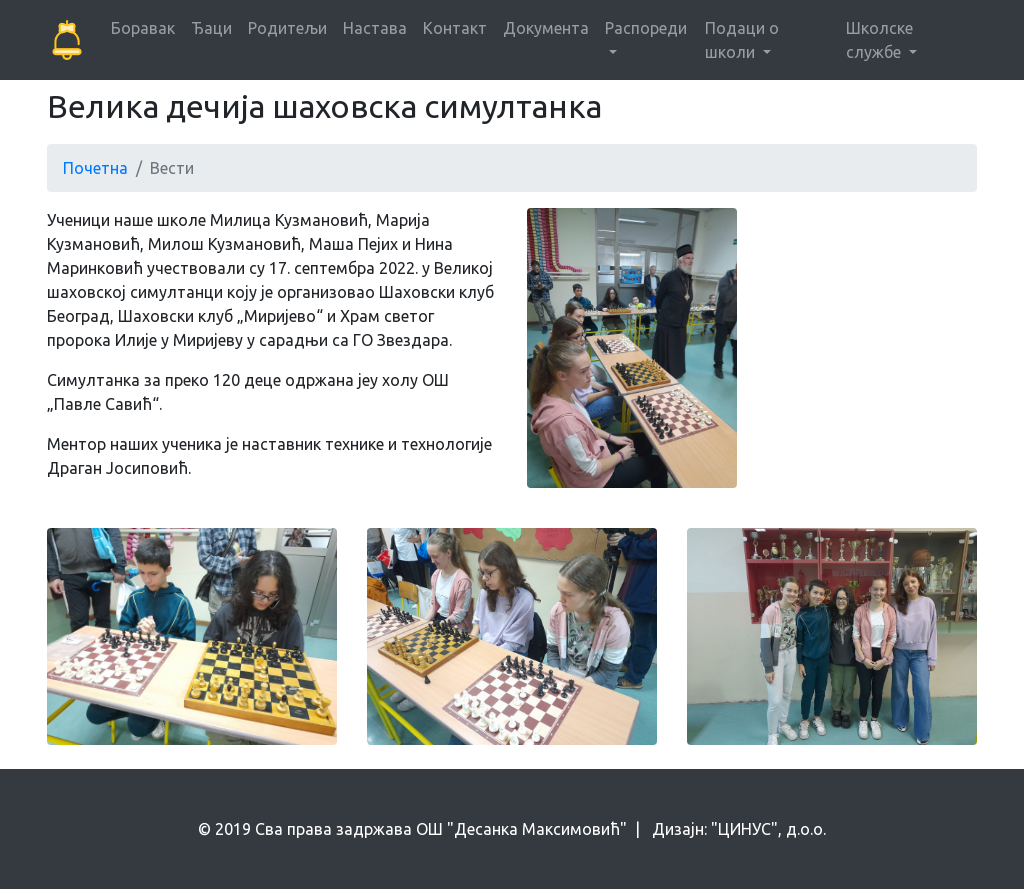 The height and width of the screenshot is (889, 1024). What do you see at coordinates (375, 28) in the screenshot?
I see `Настава` at bounding box center [375, 28].